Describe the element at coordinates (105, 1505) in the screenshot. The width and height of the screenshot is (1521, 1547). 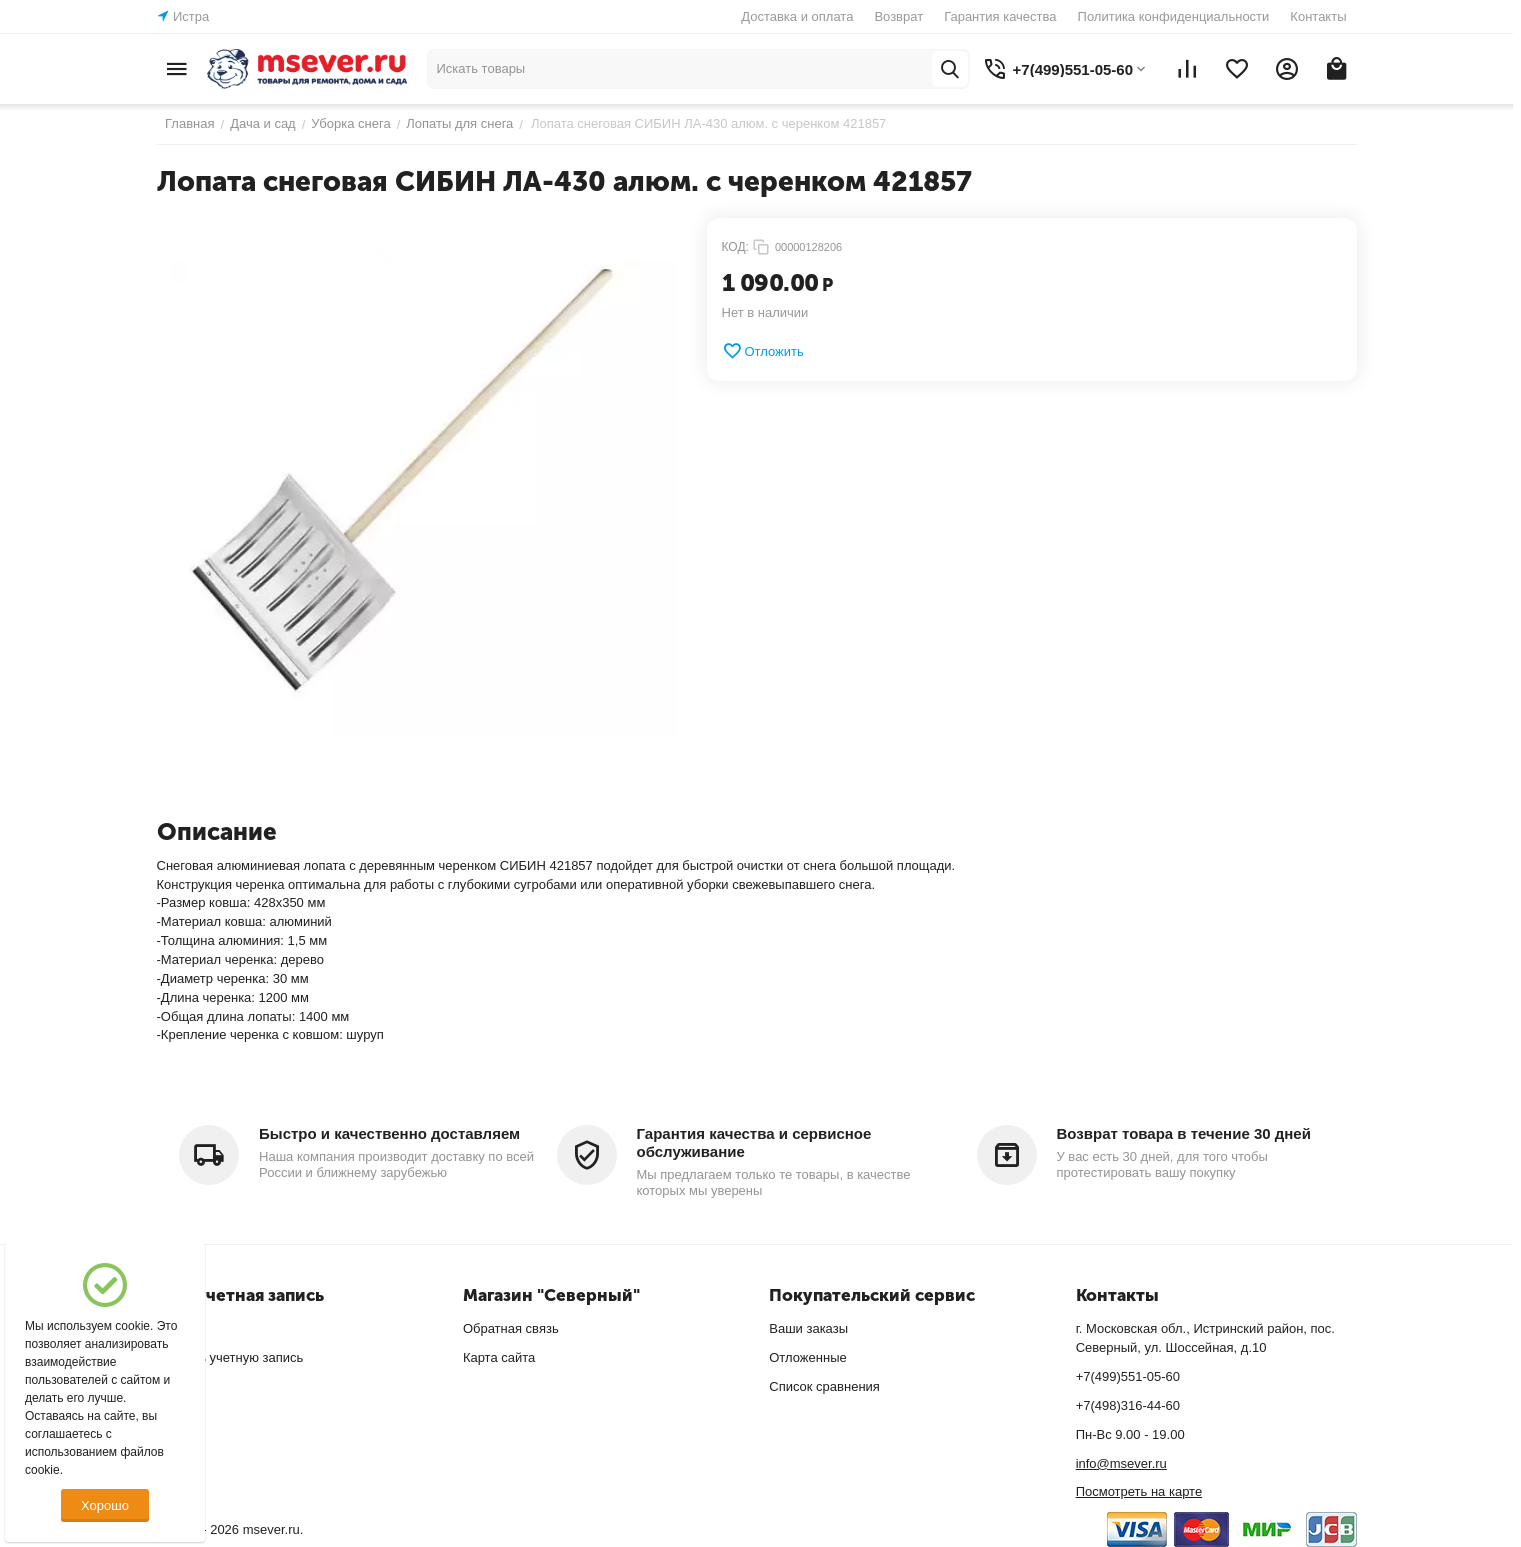
I see `Хорошо` at that location.